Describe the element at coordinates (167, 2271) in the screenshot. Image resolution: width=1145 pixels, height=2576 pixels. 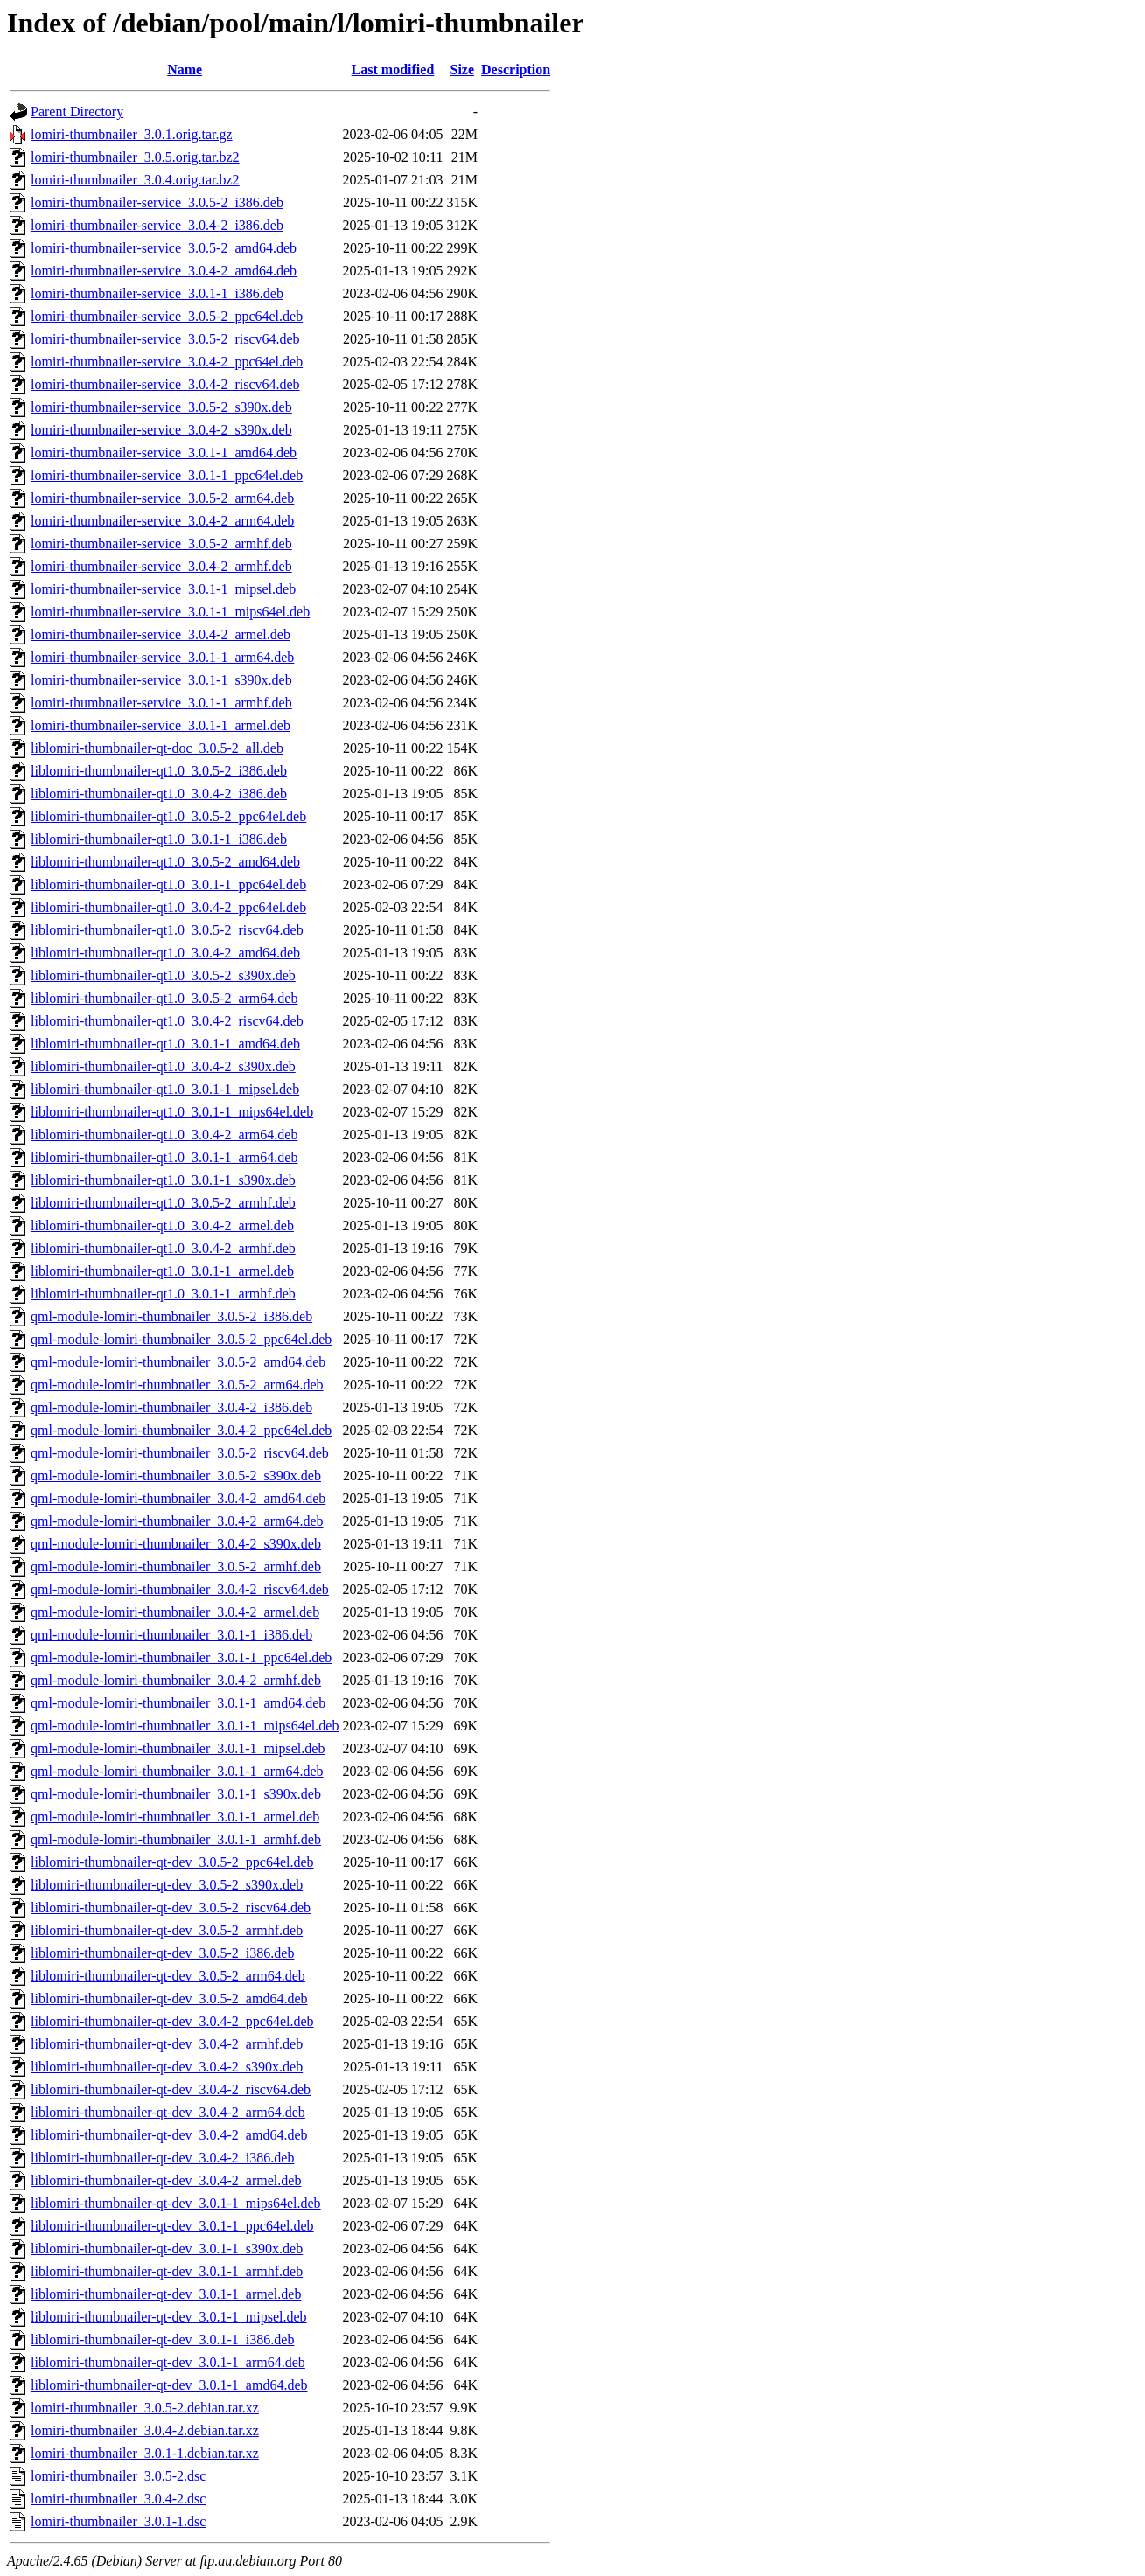
I see `liblomiri-thumbnailer-qt-dev_3.0.1-1_armhf.deb` at that location.